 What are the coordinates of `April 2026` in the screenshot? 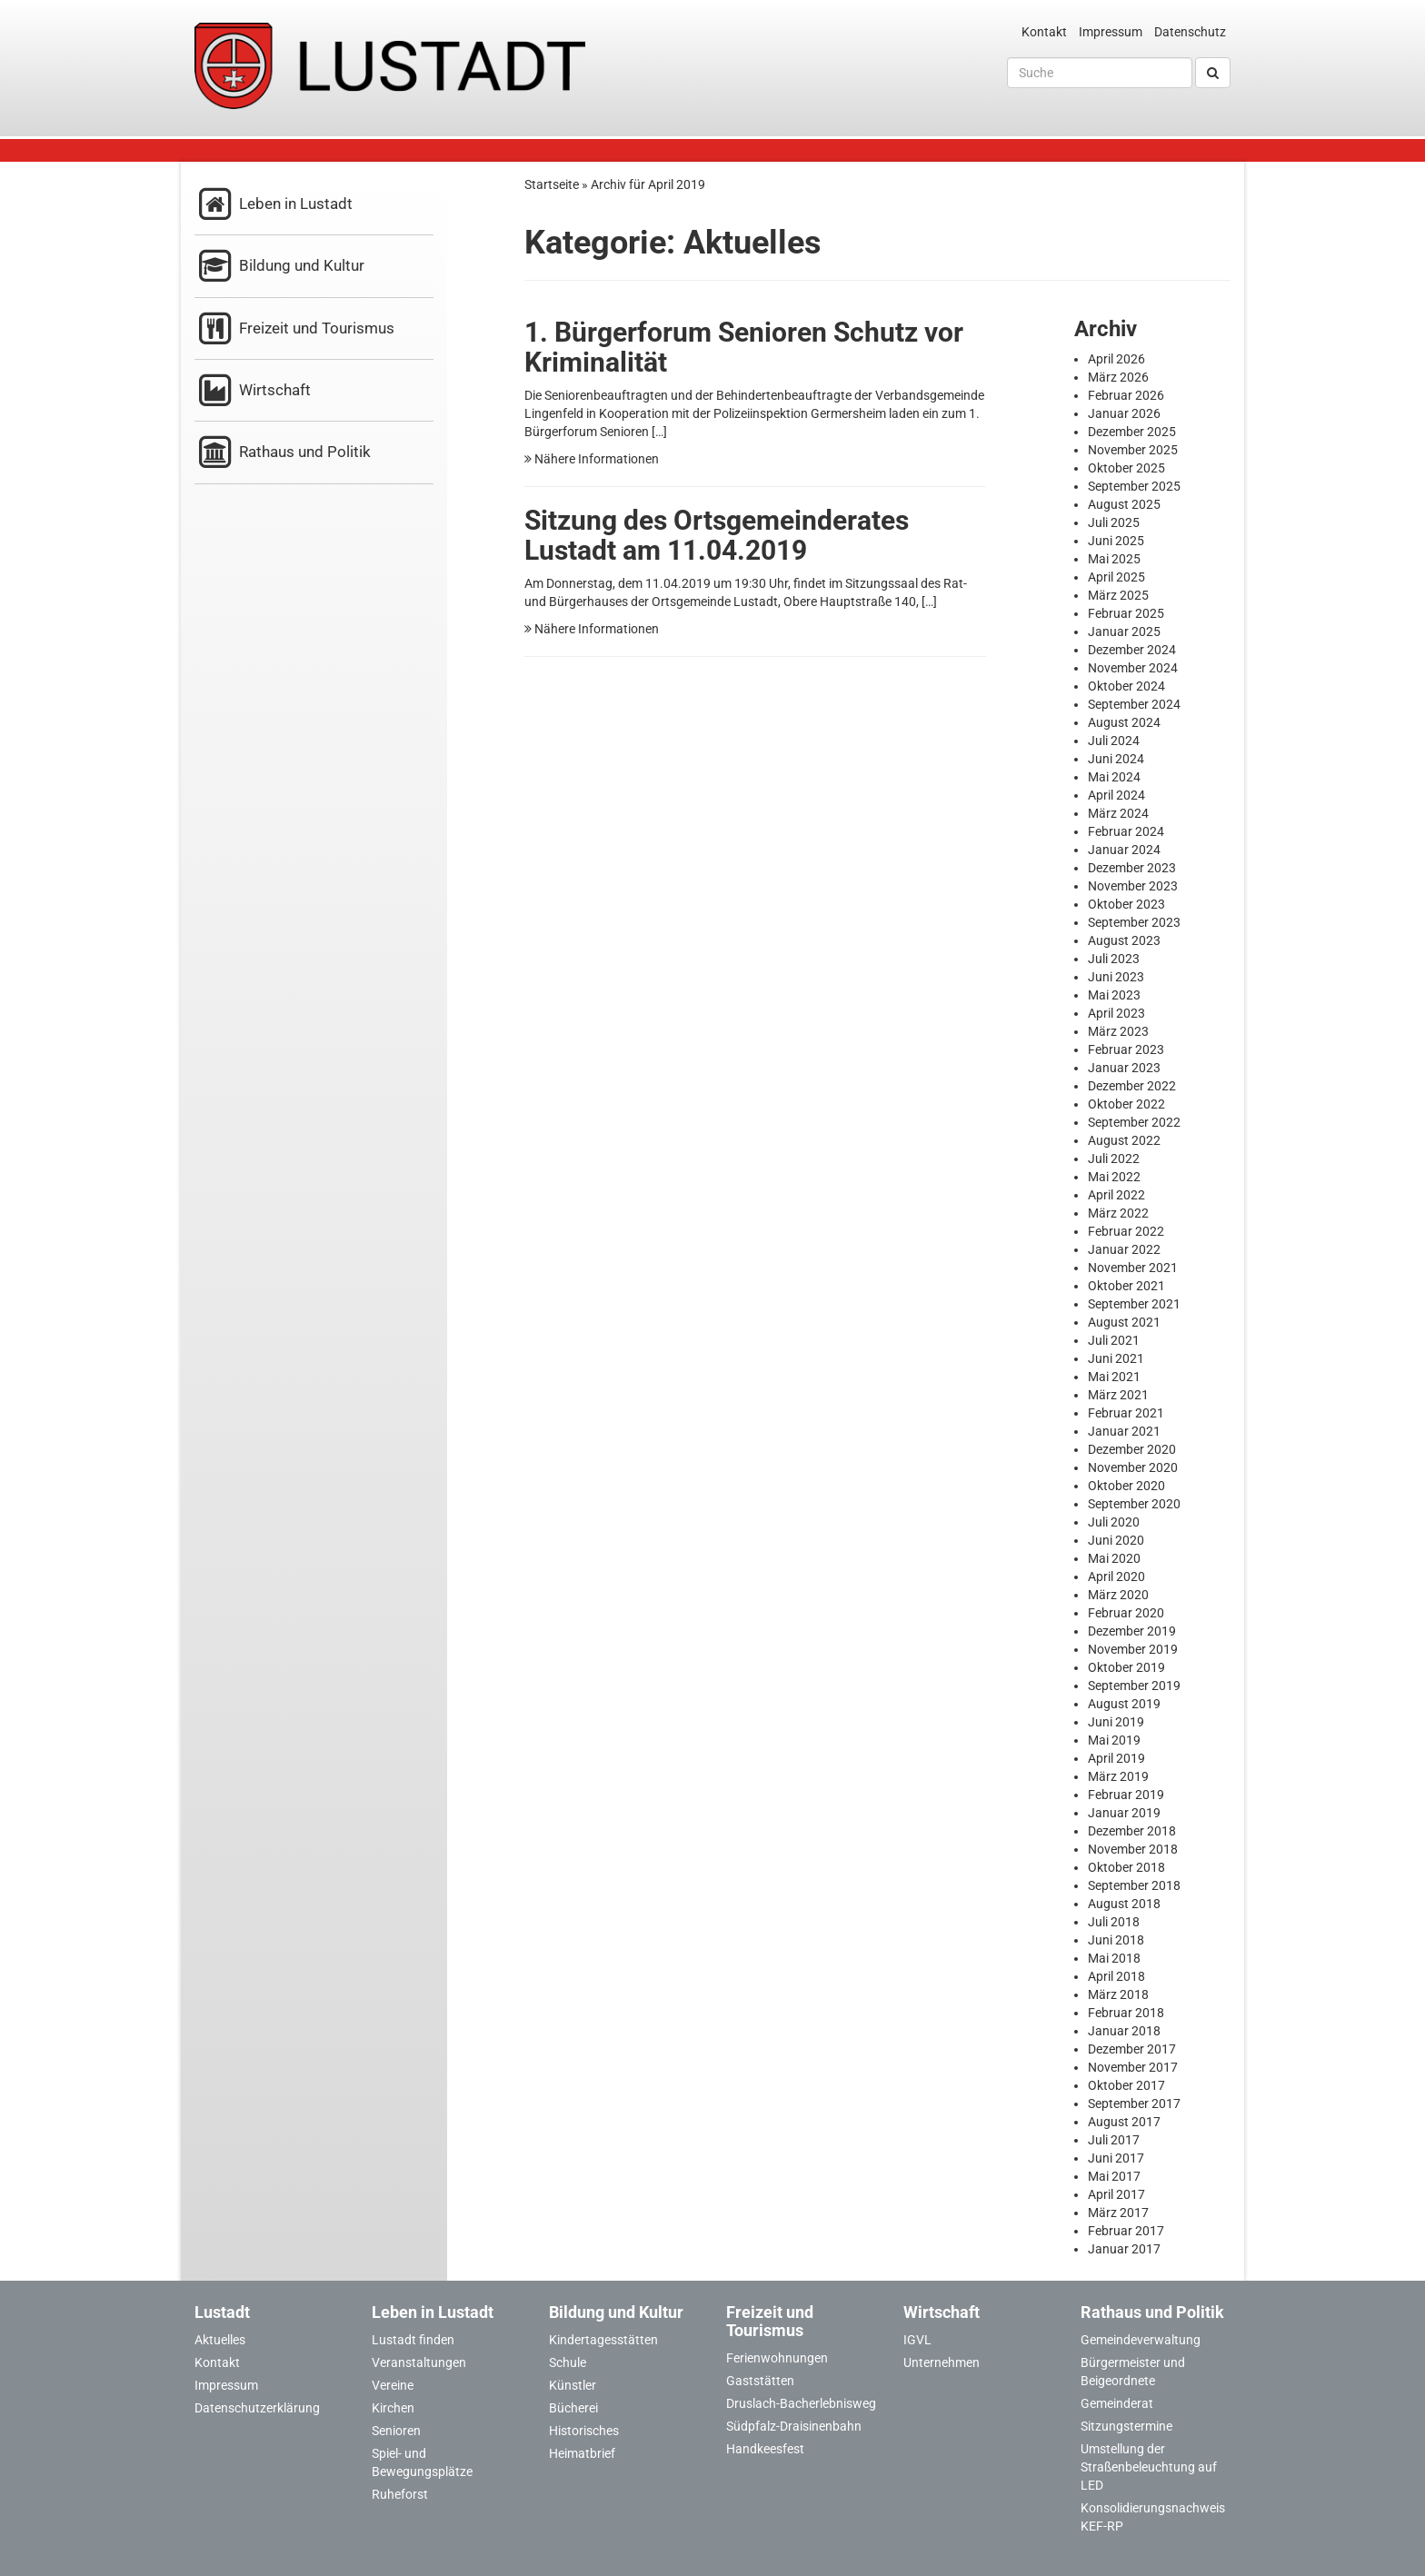 It's located at (1116, 359).